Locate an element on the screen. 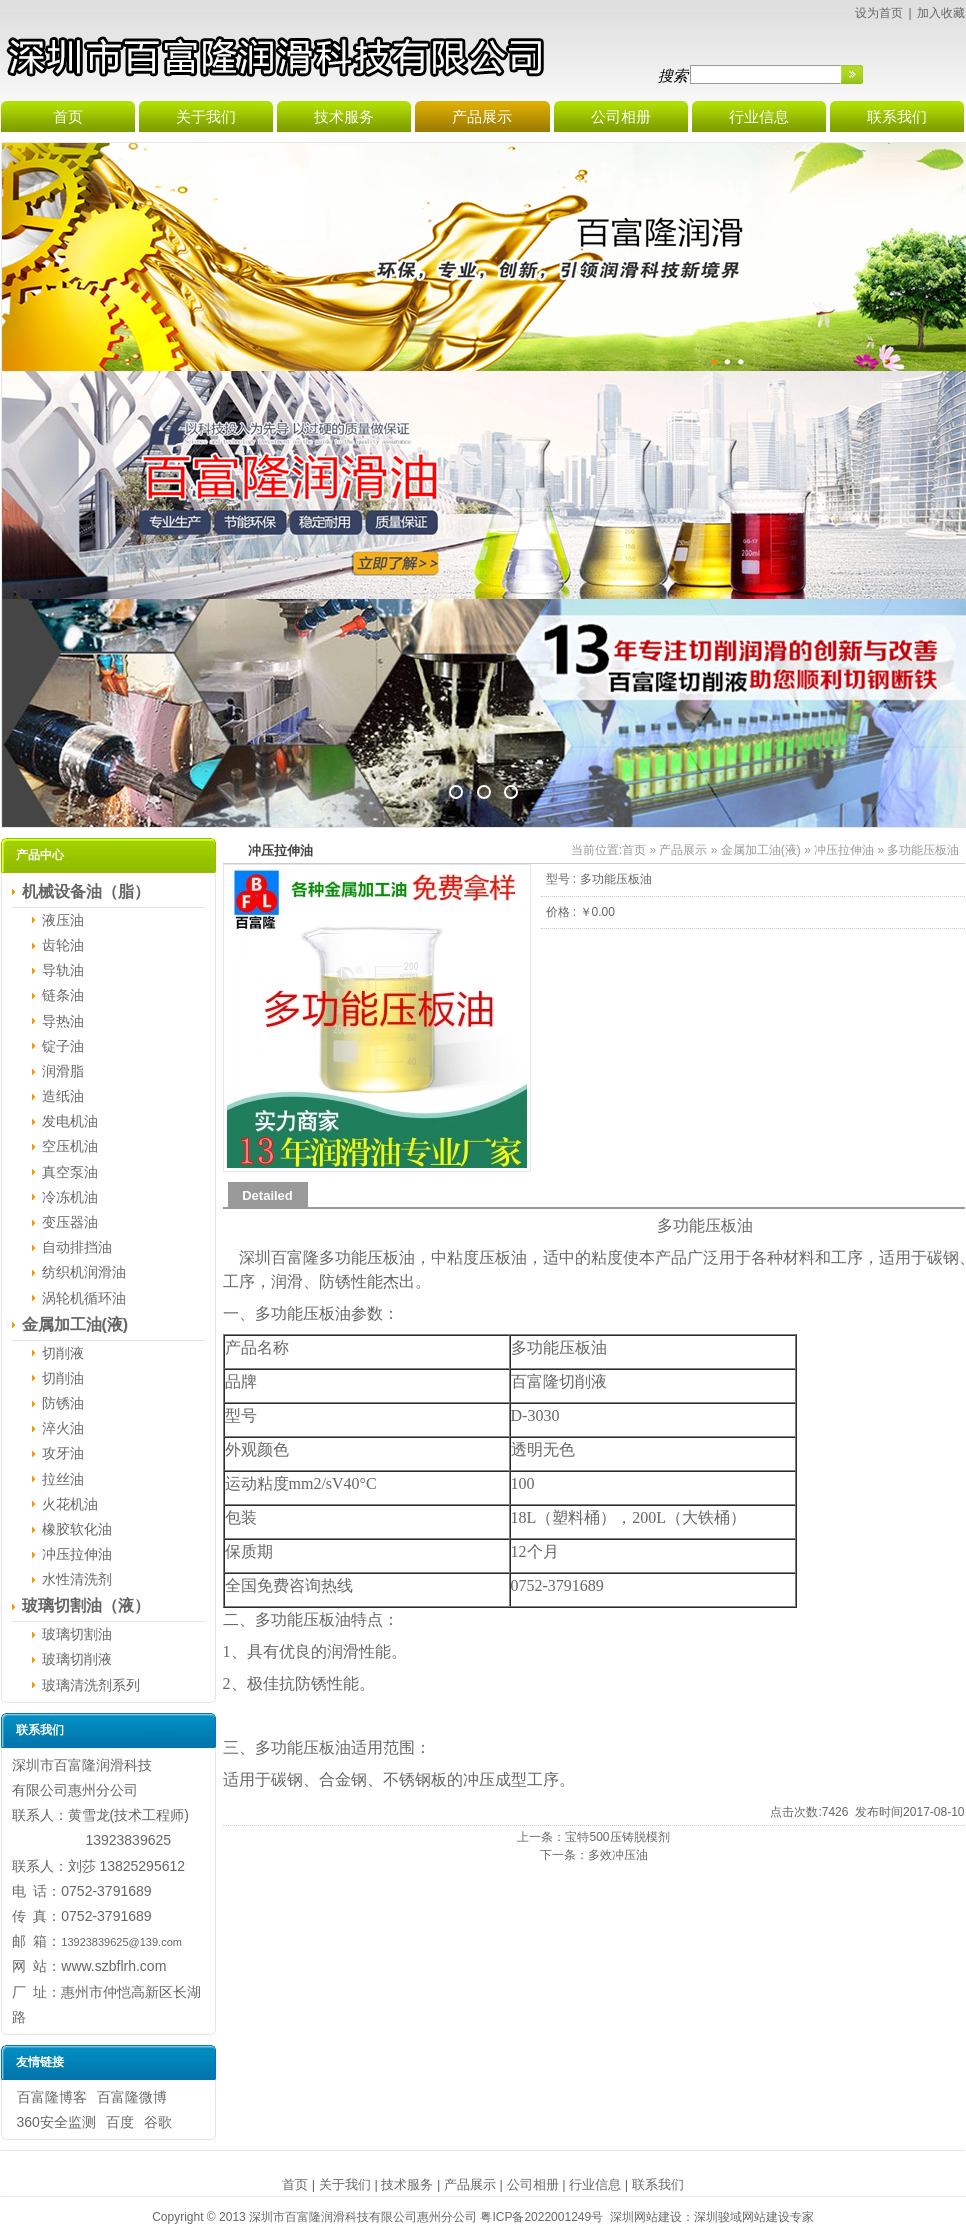  多效冲压油 is located at coordinates (618, 1855).